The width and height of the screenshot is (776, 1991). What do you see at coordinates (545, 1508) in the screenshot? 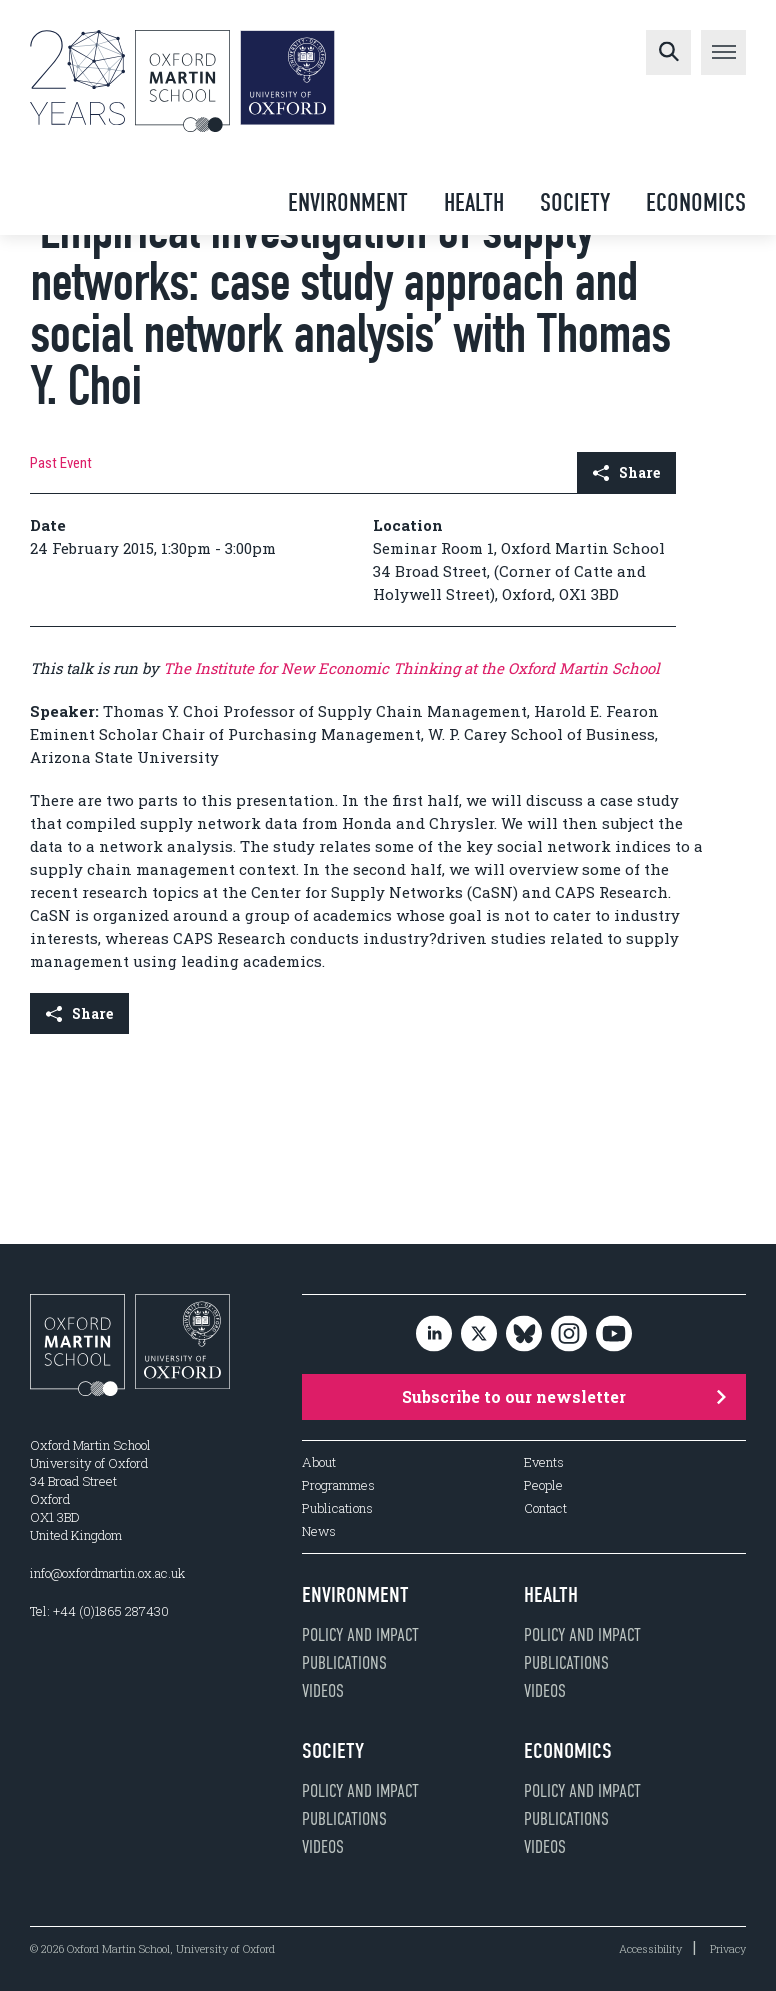
I see `Contact` at bounding box center [545, 1508].